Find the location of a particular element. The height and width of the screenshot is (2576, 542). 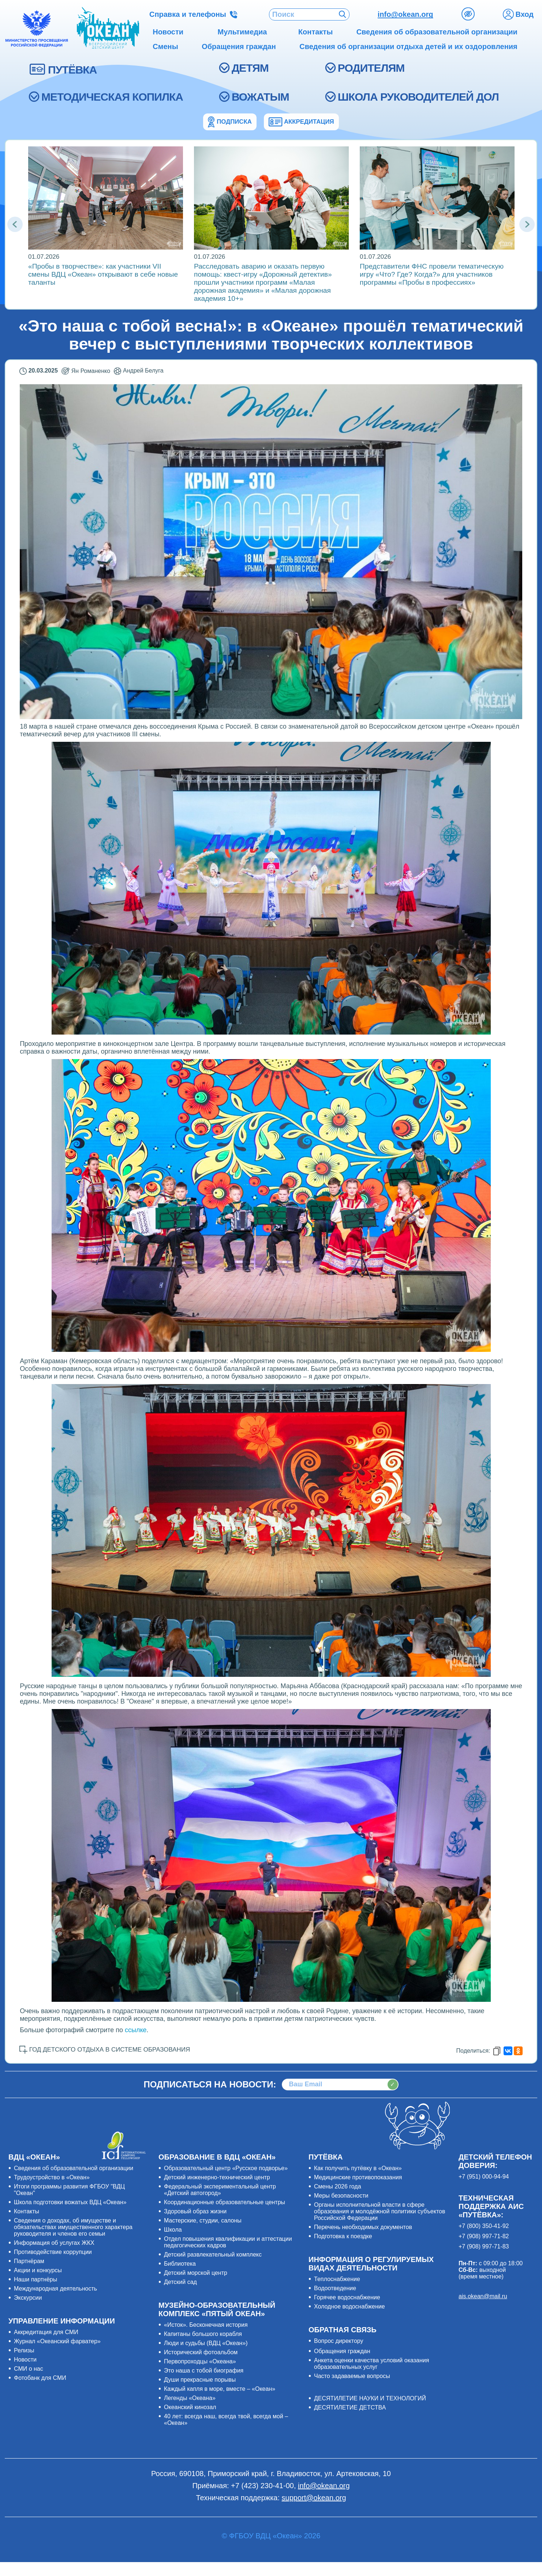

Школа is located at coordinates (173, 2230).